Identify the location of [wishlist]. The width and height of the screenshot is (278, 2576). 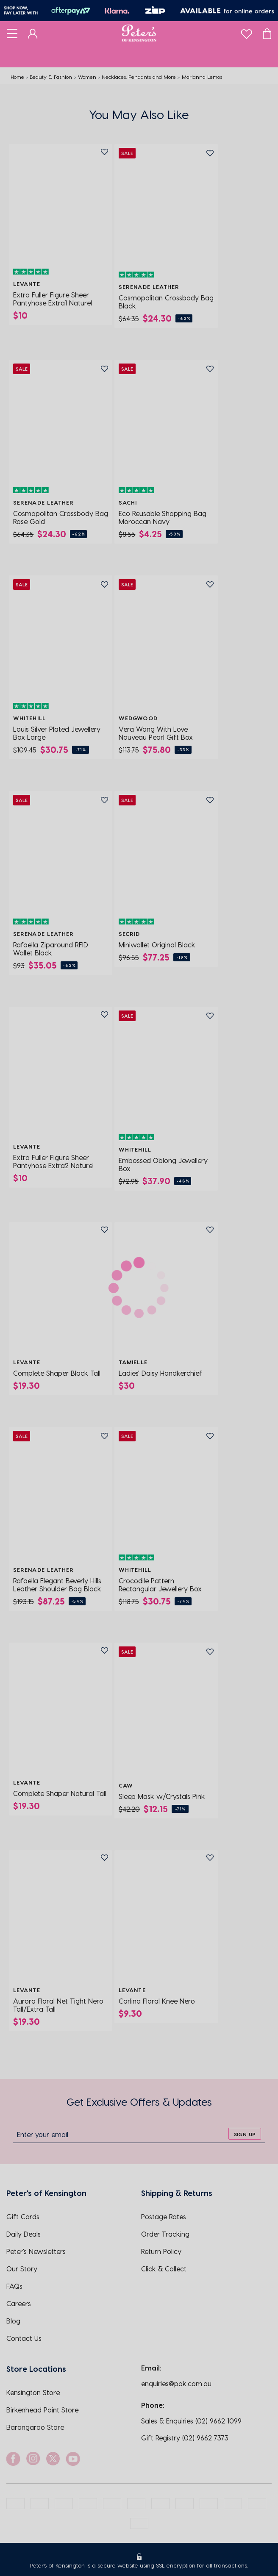
(246, 32).